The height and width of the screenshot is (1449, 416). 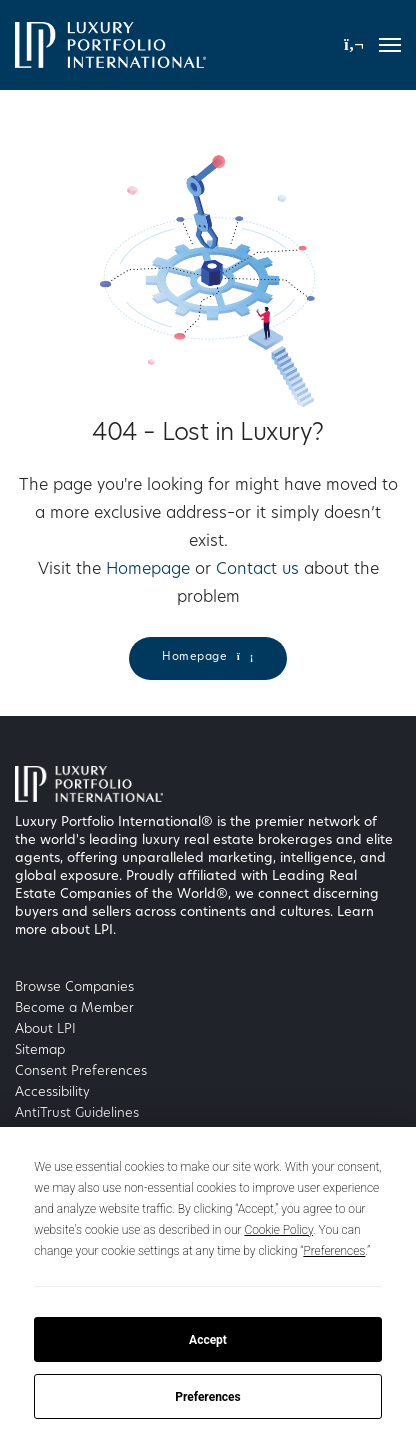 I want to click on Preferences [button], so click(x=334, y=1251).